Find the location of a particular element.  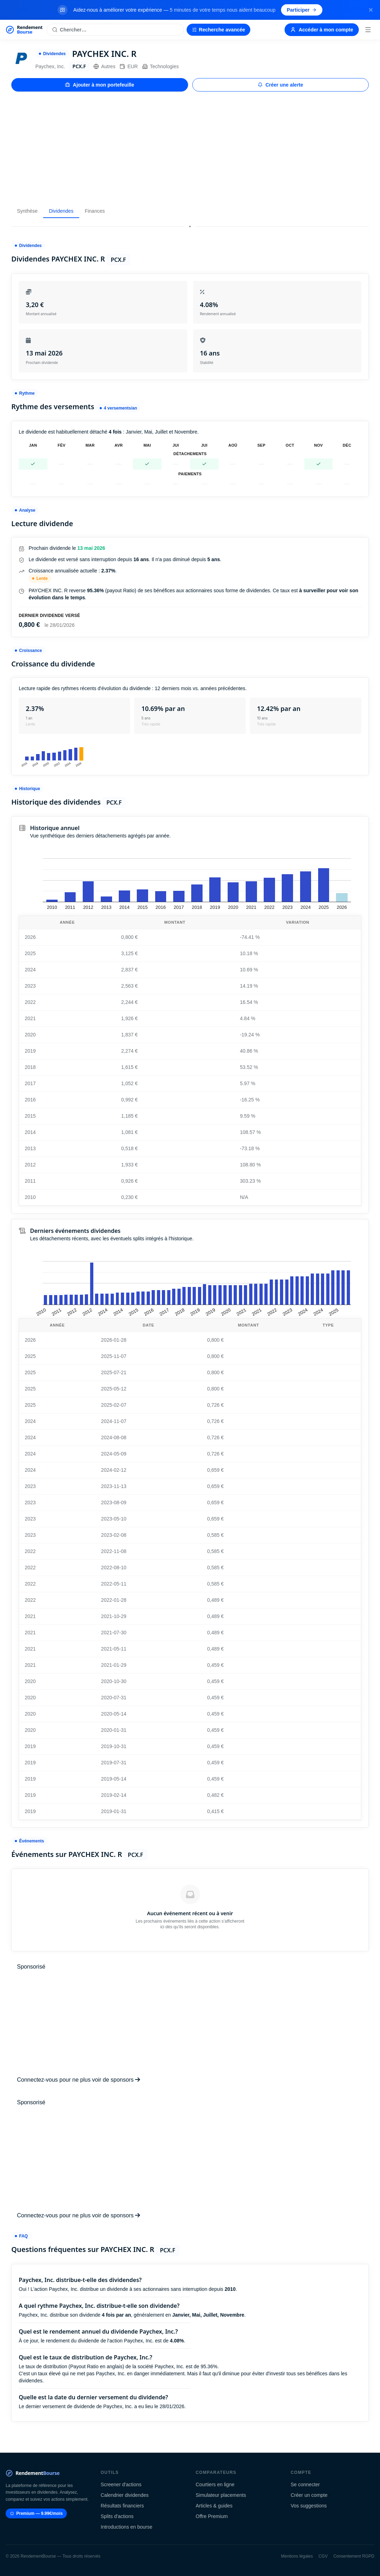

[Menu] is located at coordinates (368, 29).